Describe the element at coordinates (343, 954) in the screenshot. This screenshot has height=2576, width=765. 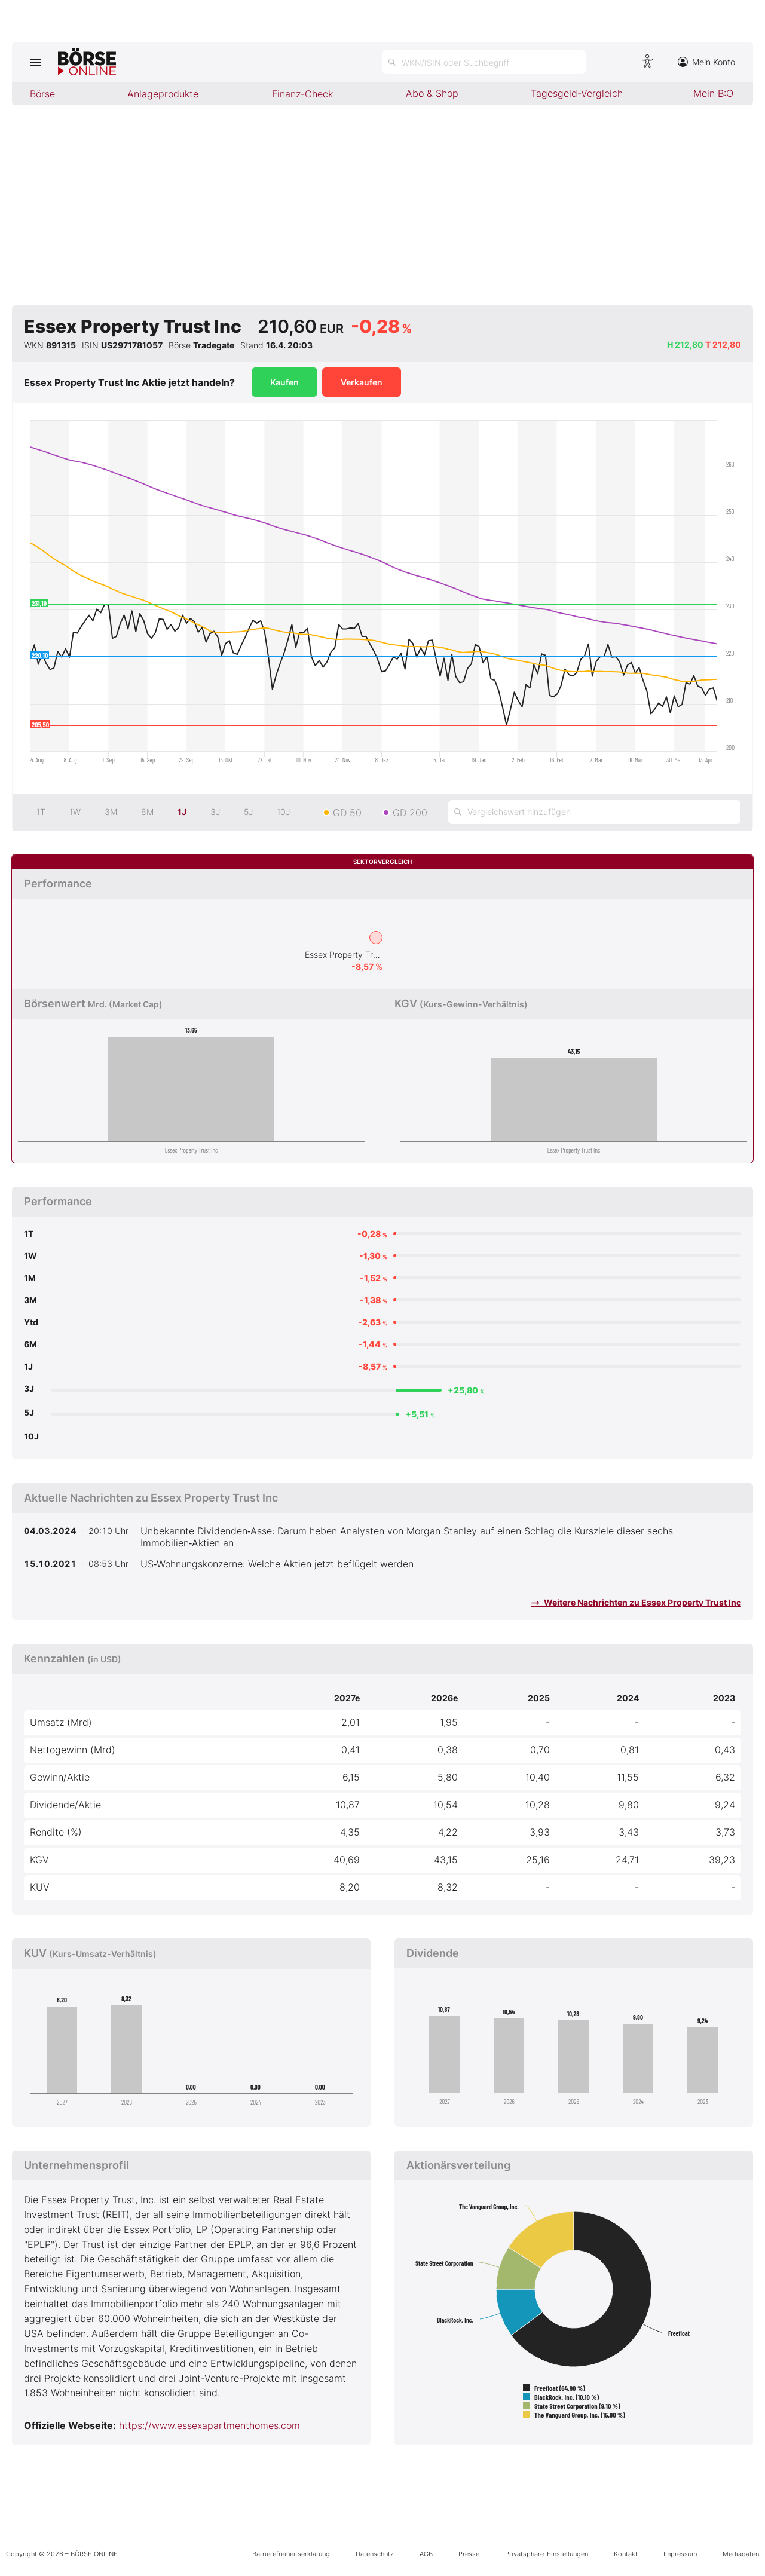
I see `Essex Property Trust Inc` at that location.